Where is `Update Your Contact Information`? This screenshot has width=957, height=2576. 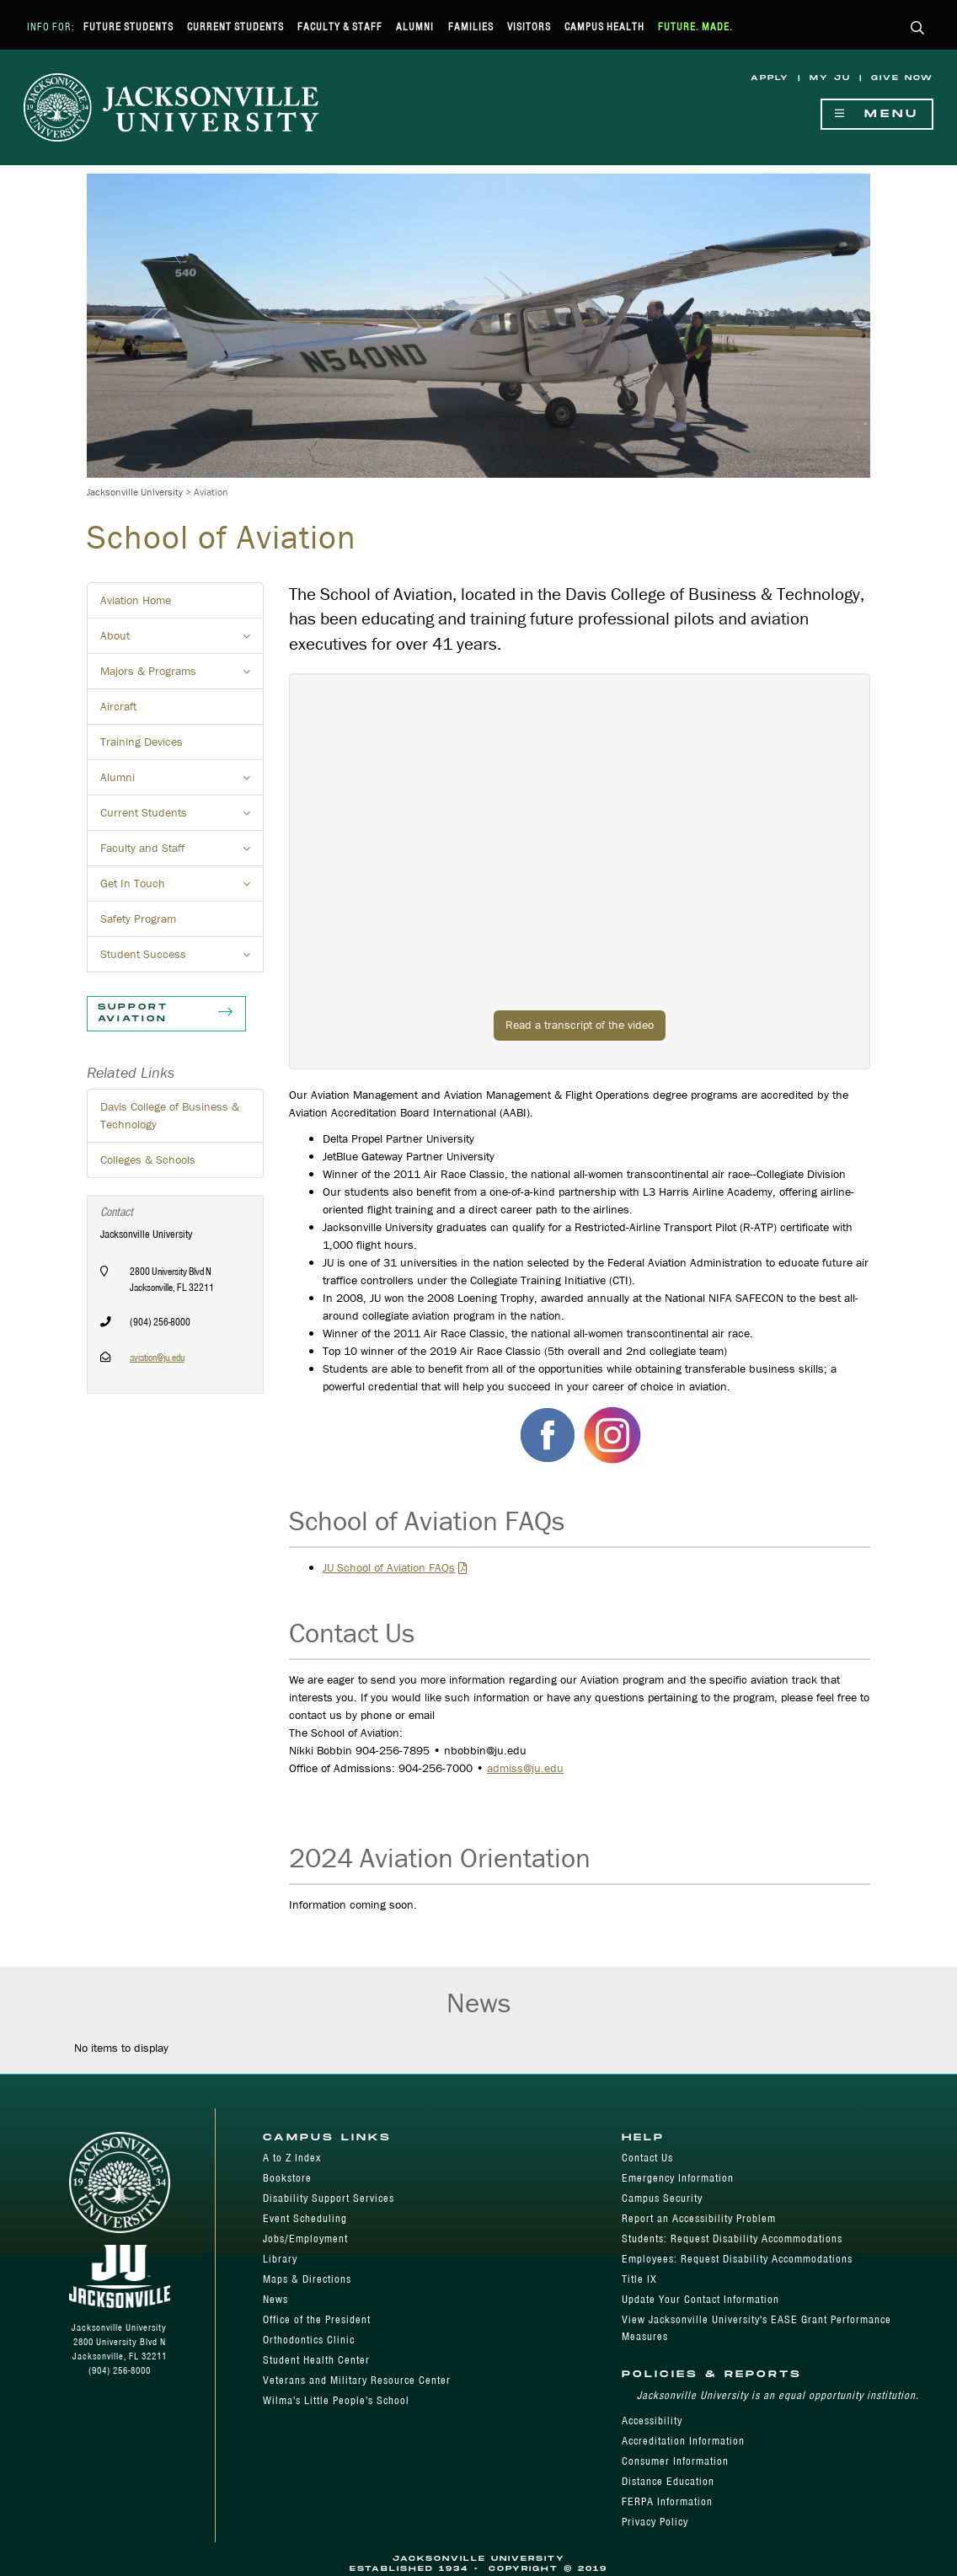 Update Your Contact Information is located at coordinates (700, 2299).